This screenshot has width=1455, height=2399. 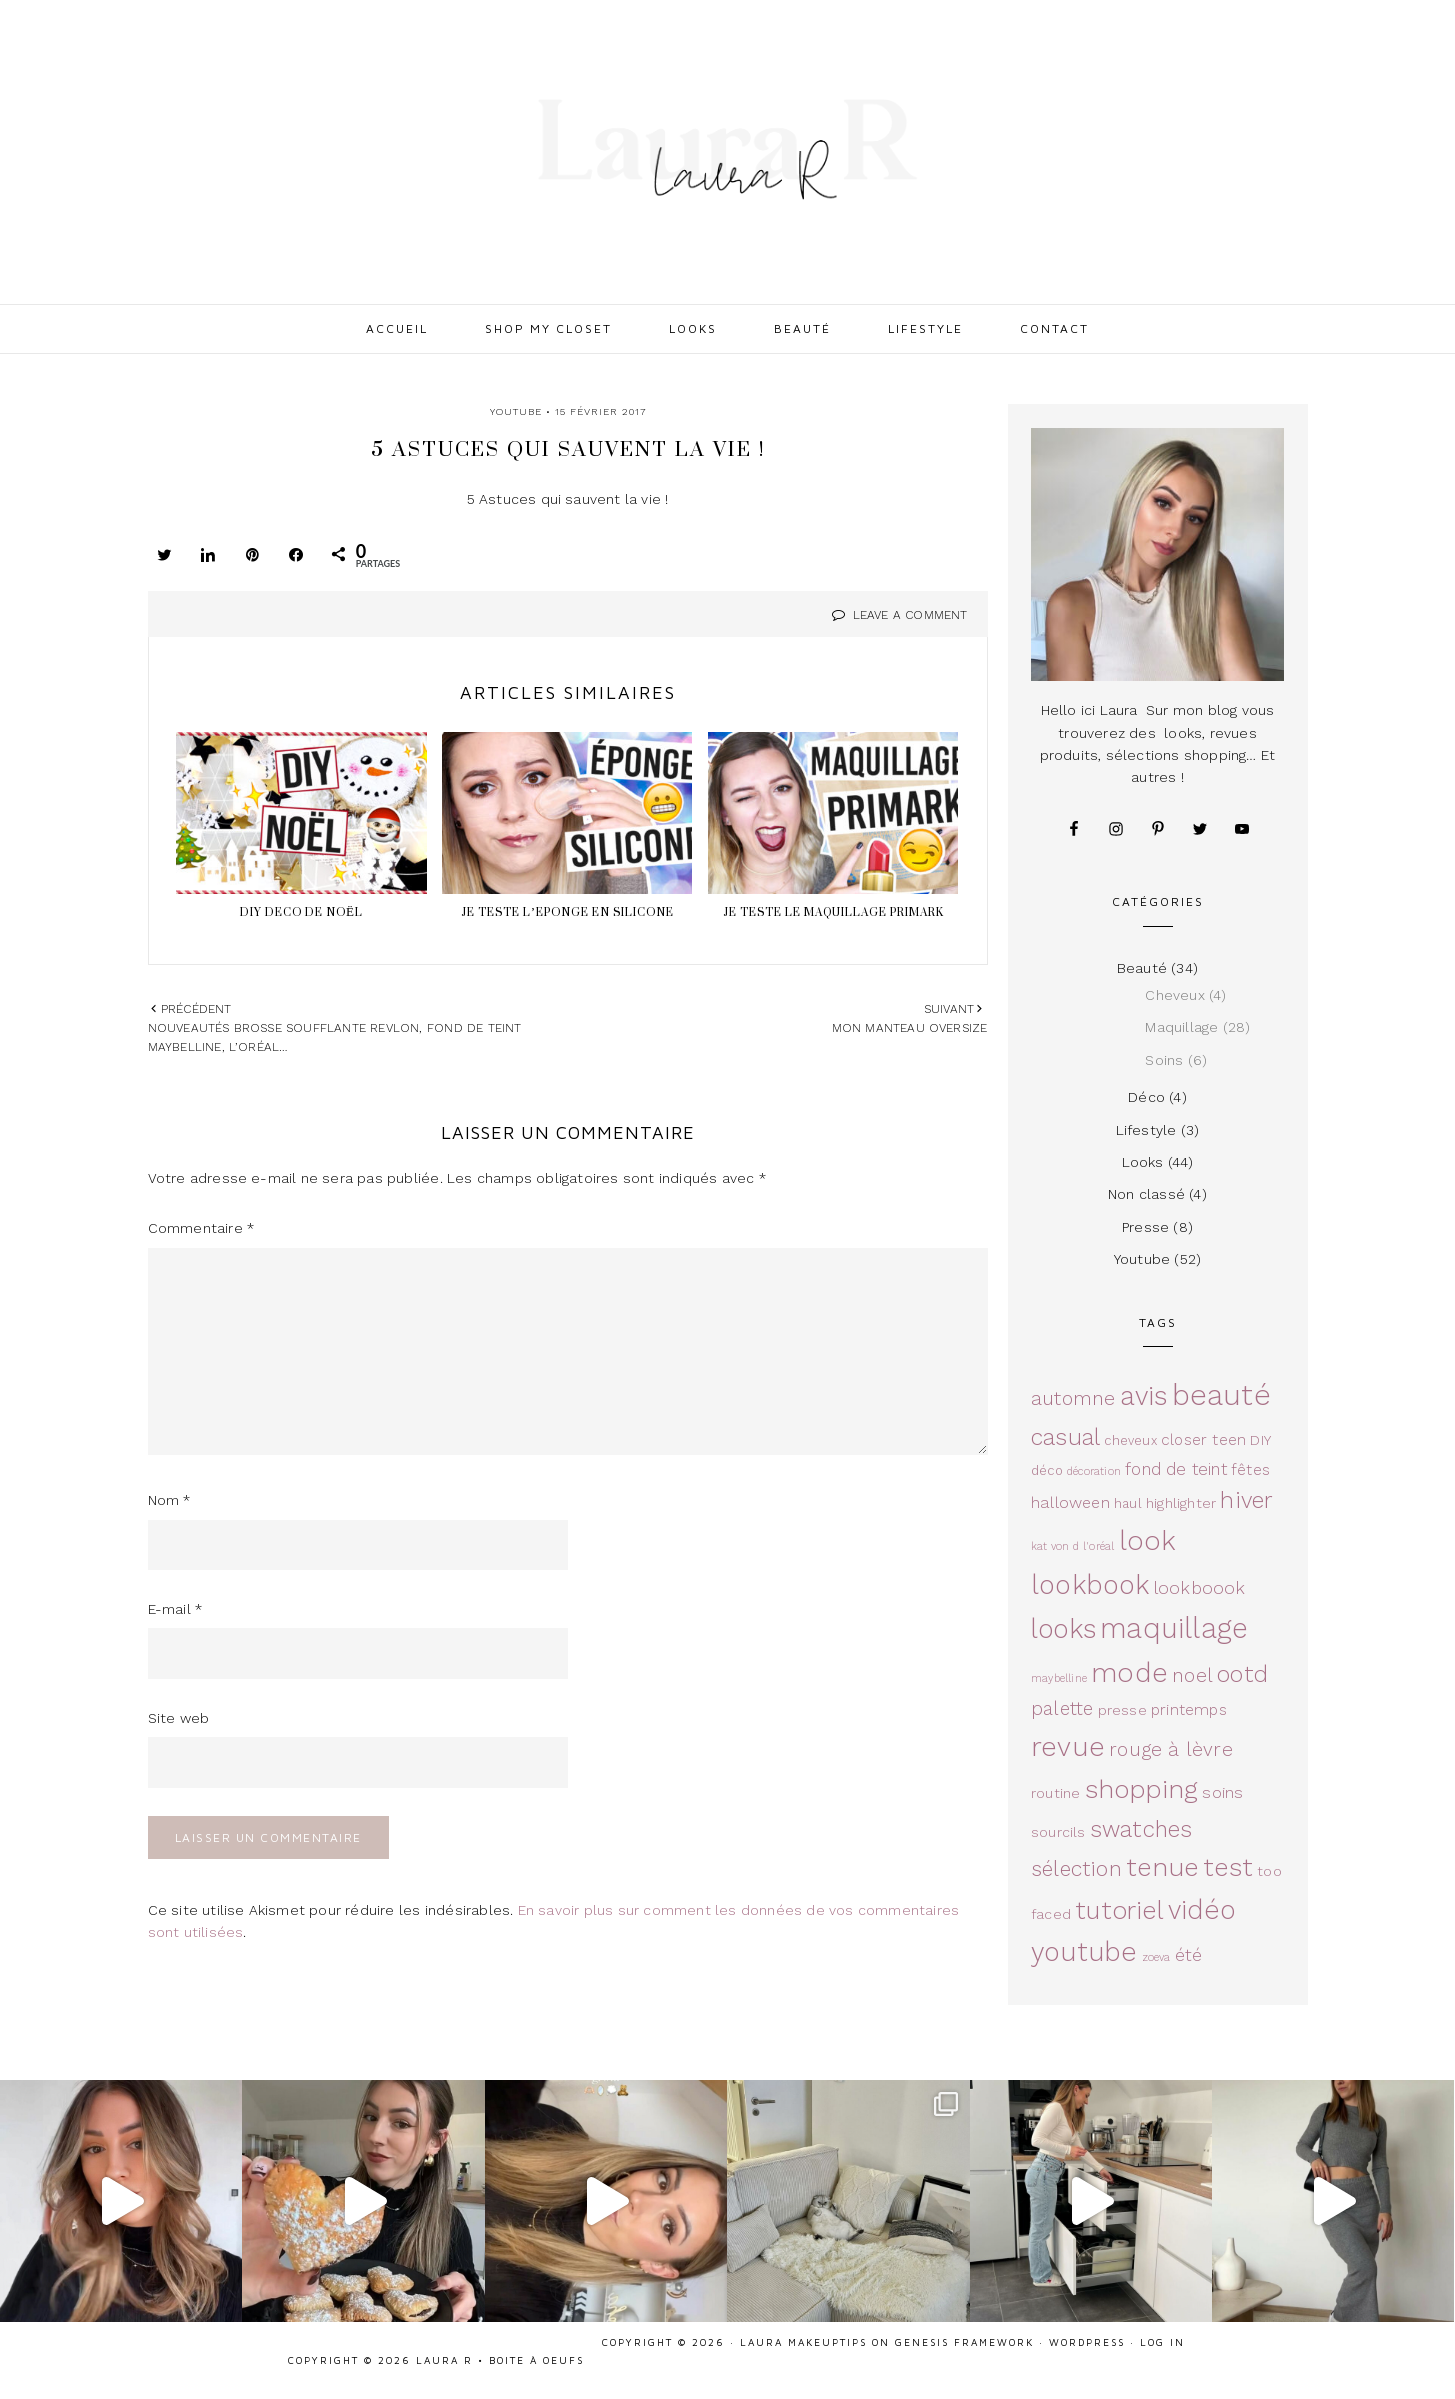 What do you see at coordinates (1065, 1437) in the screenshot?
I see `casual [casual (19 éléments)]` at bounding box center [1065, 1437].